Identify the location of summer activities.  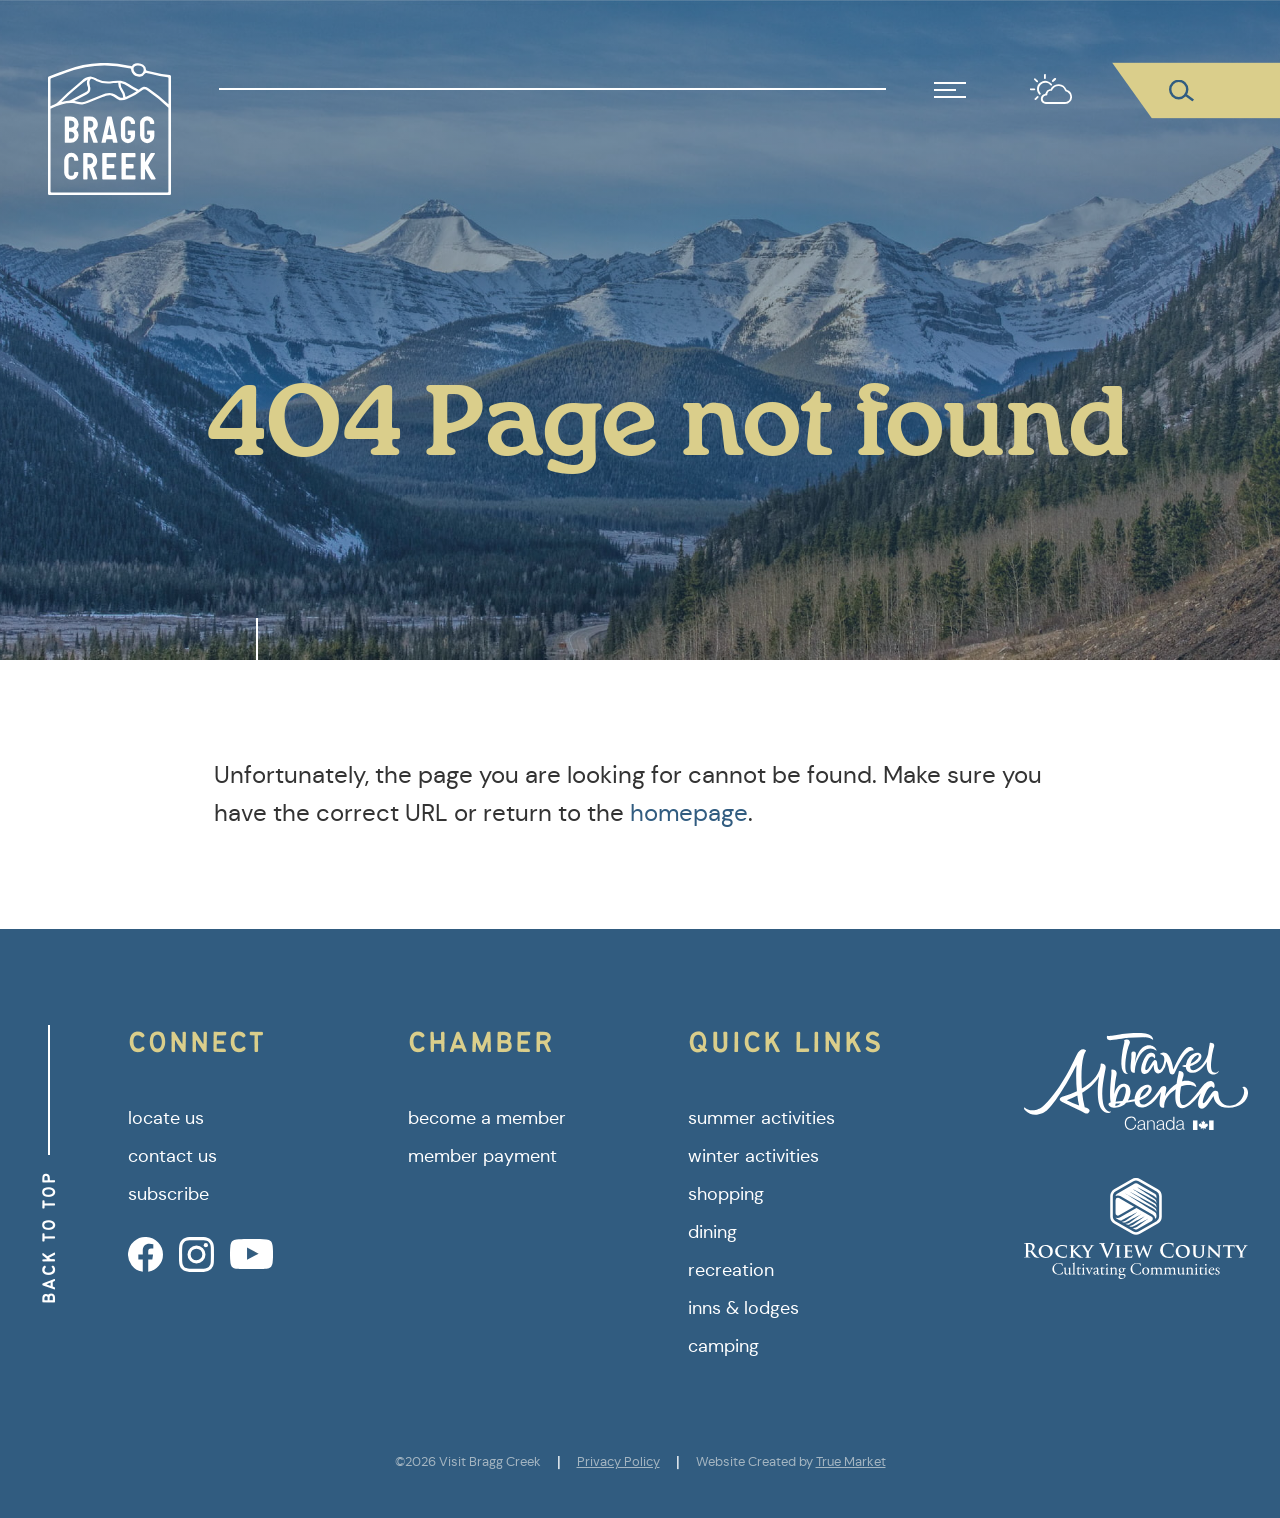
(761, 1118).